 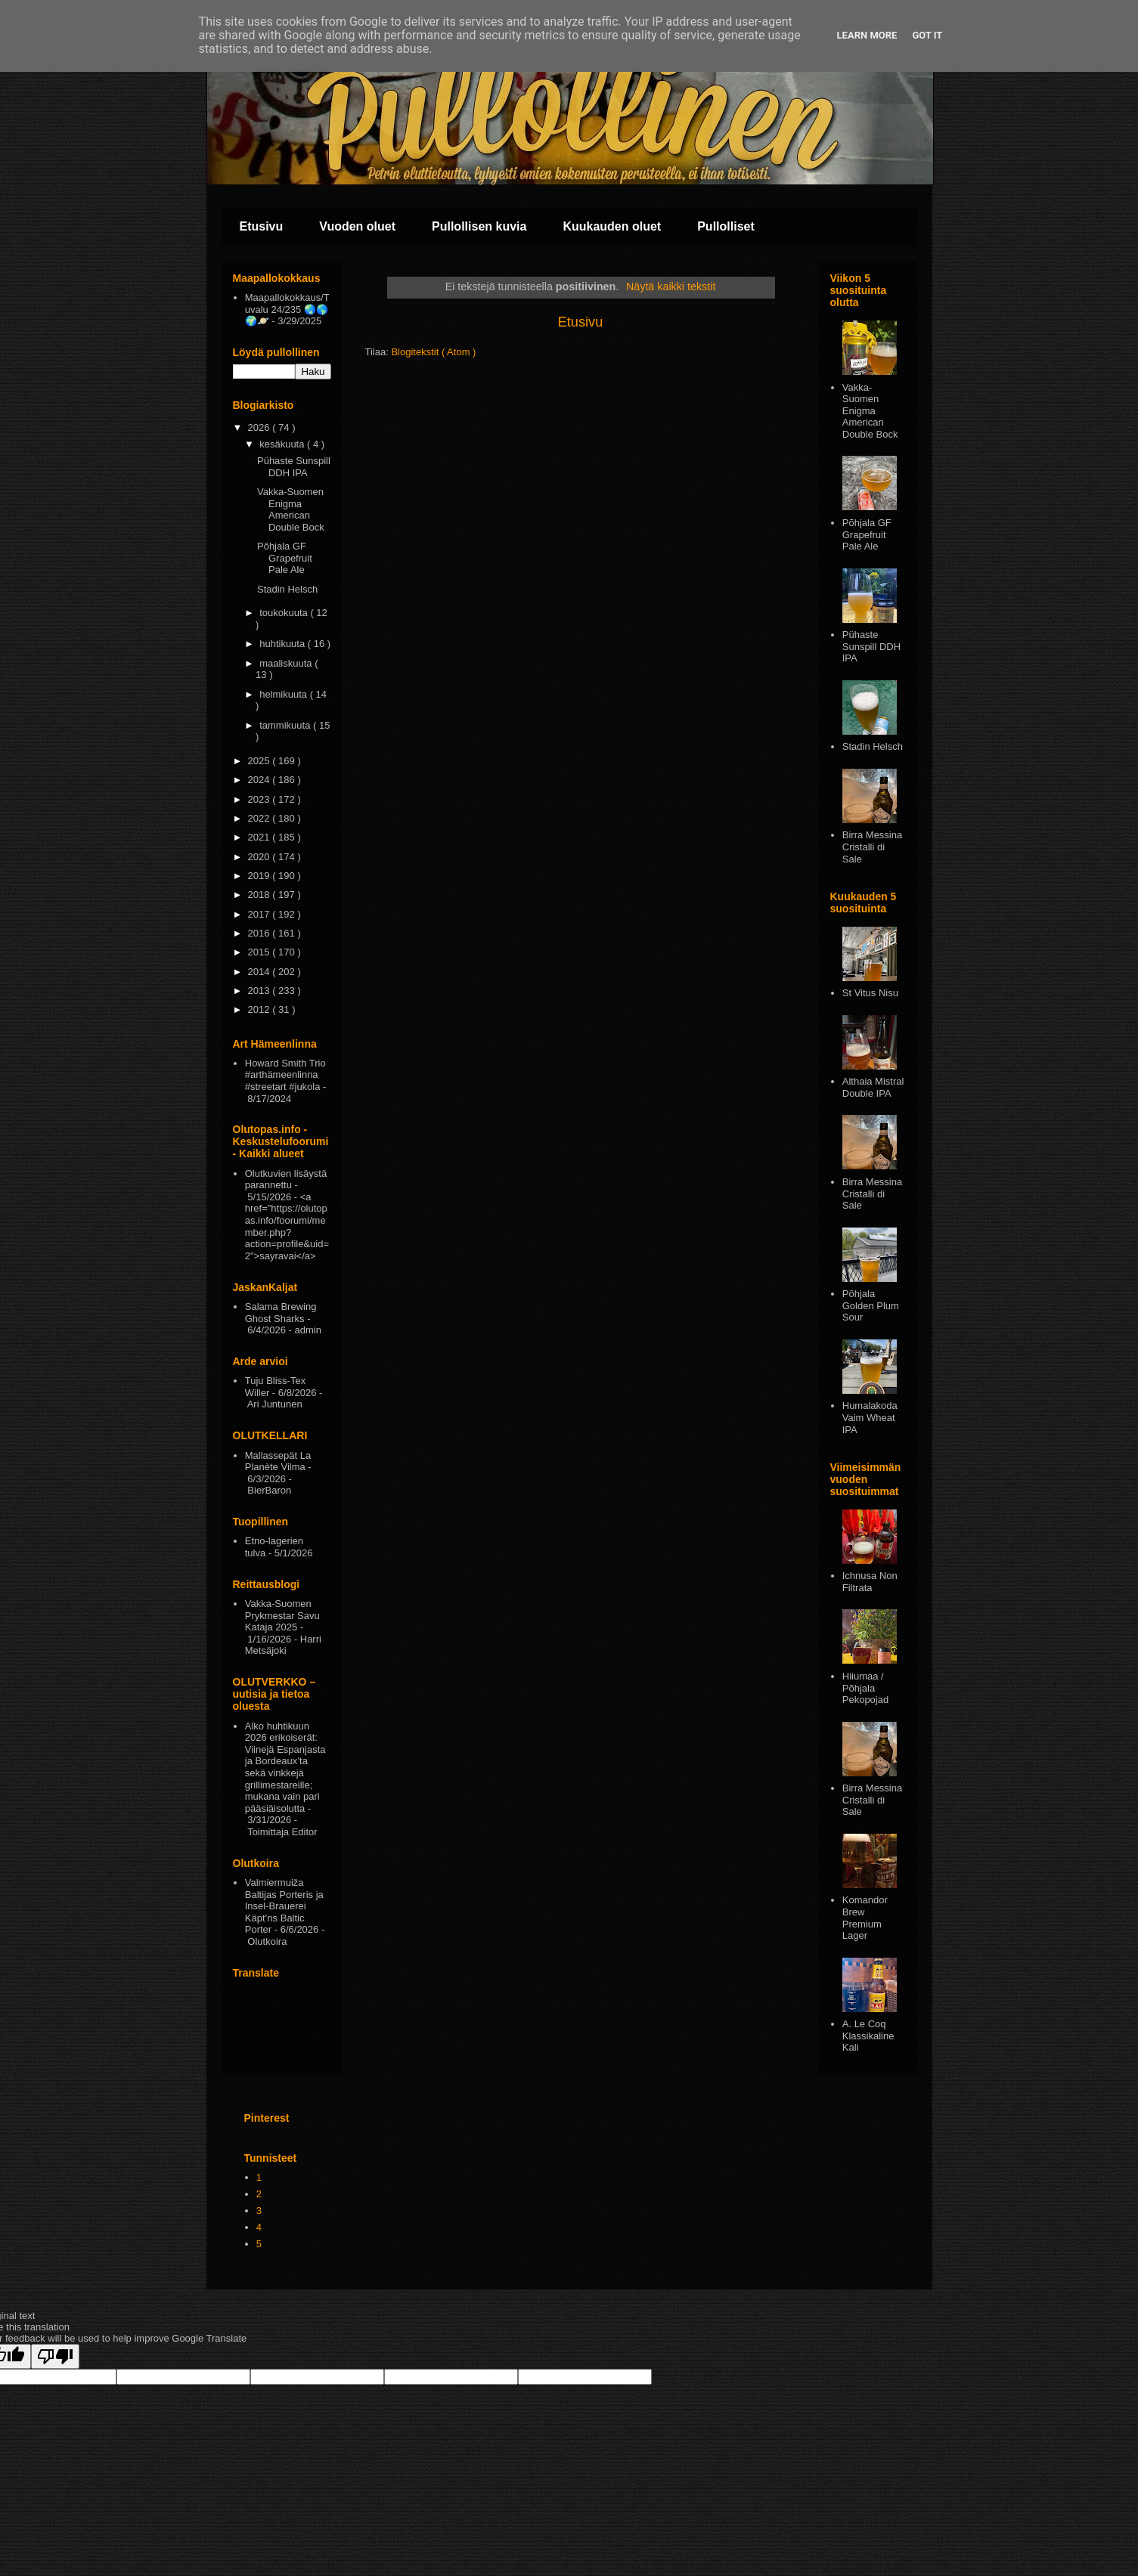 What do you see at coordinates (287, 589) in the screenshot?
I see `Stadin Helsch` at bounding box center [287, 589].